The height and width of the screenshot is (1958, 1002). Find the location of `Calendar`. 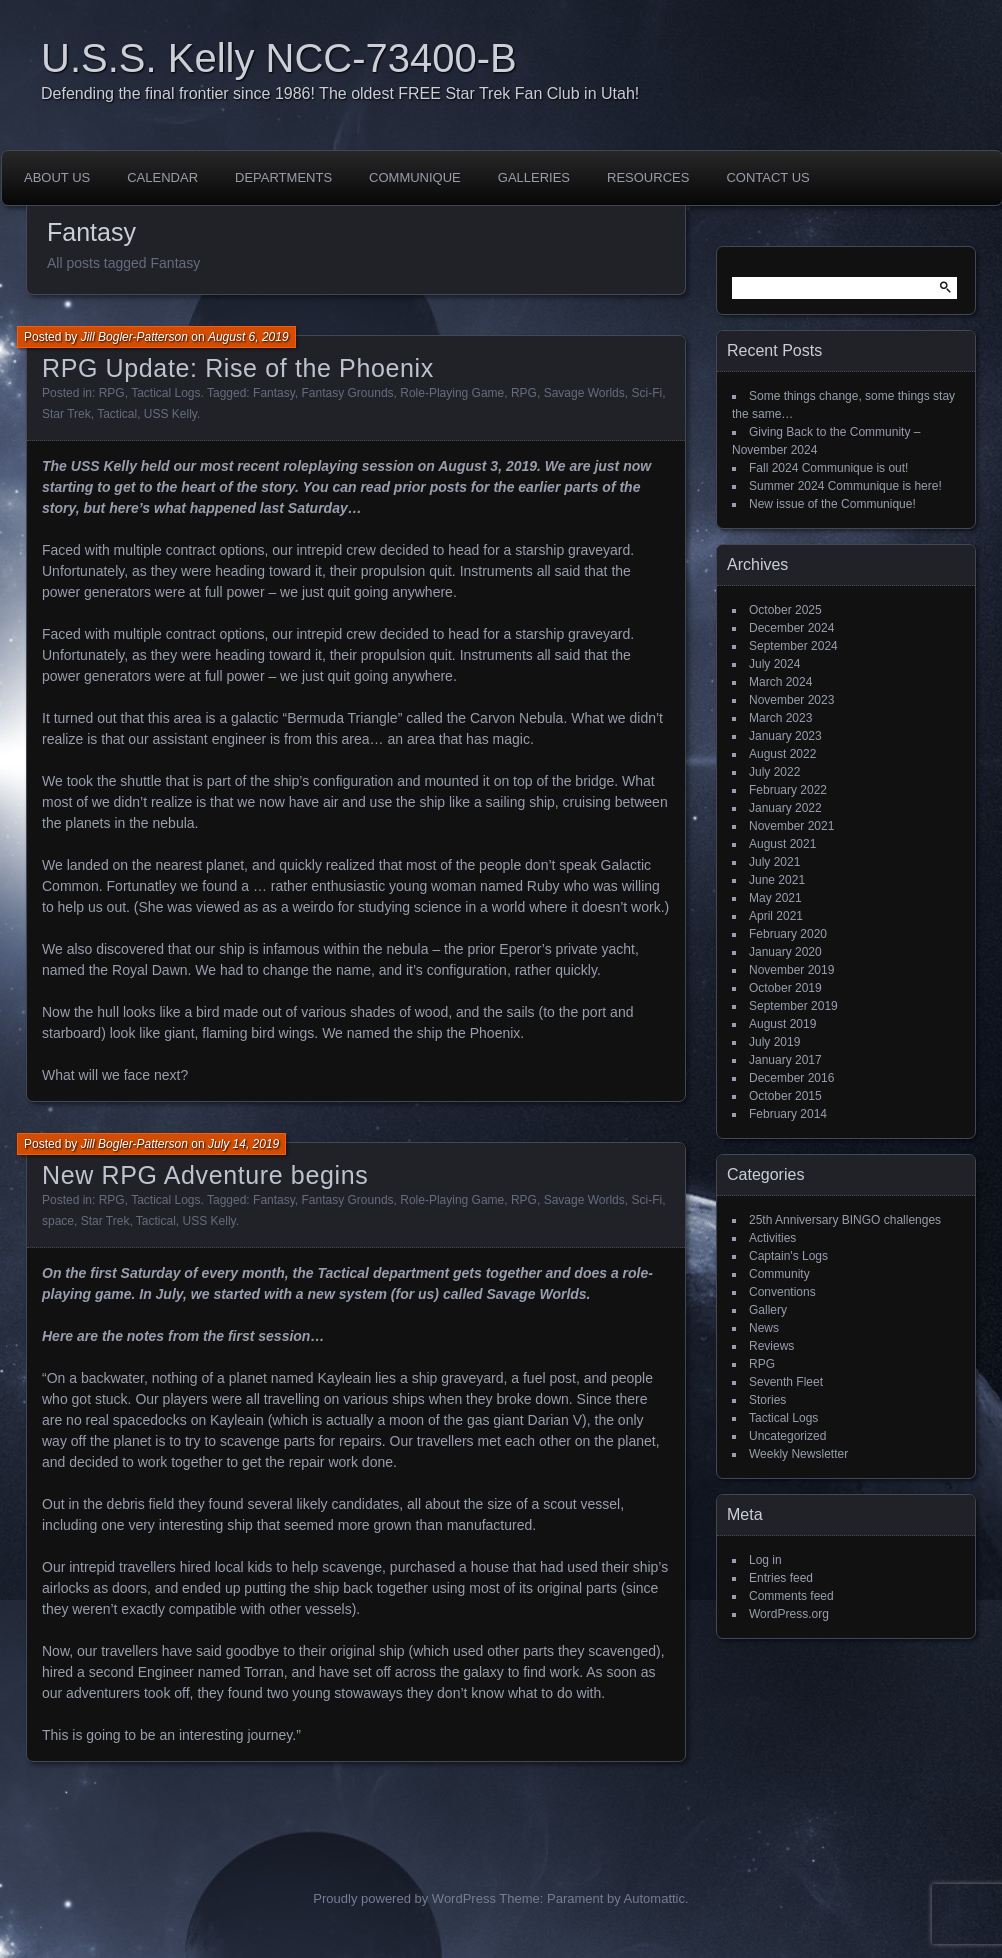

Calendar is located at coordinates (162, 177).